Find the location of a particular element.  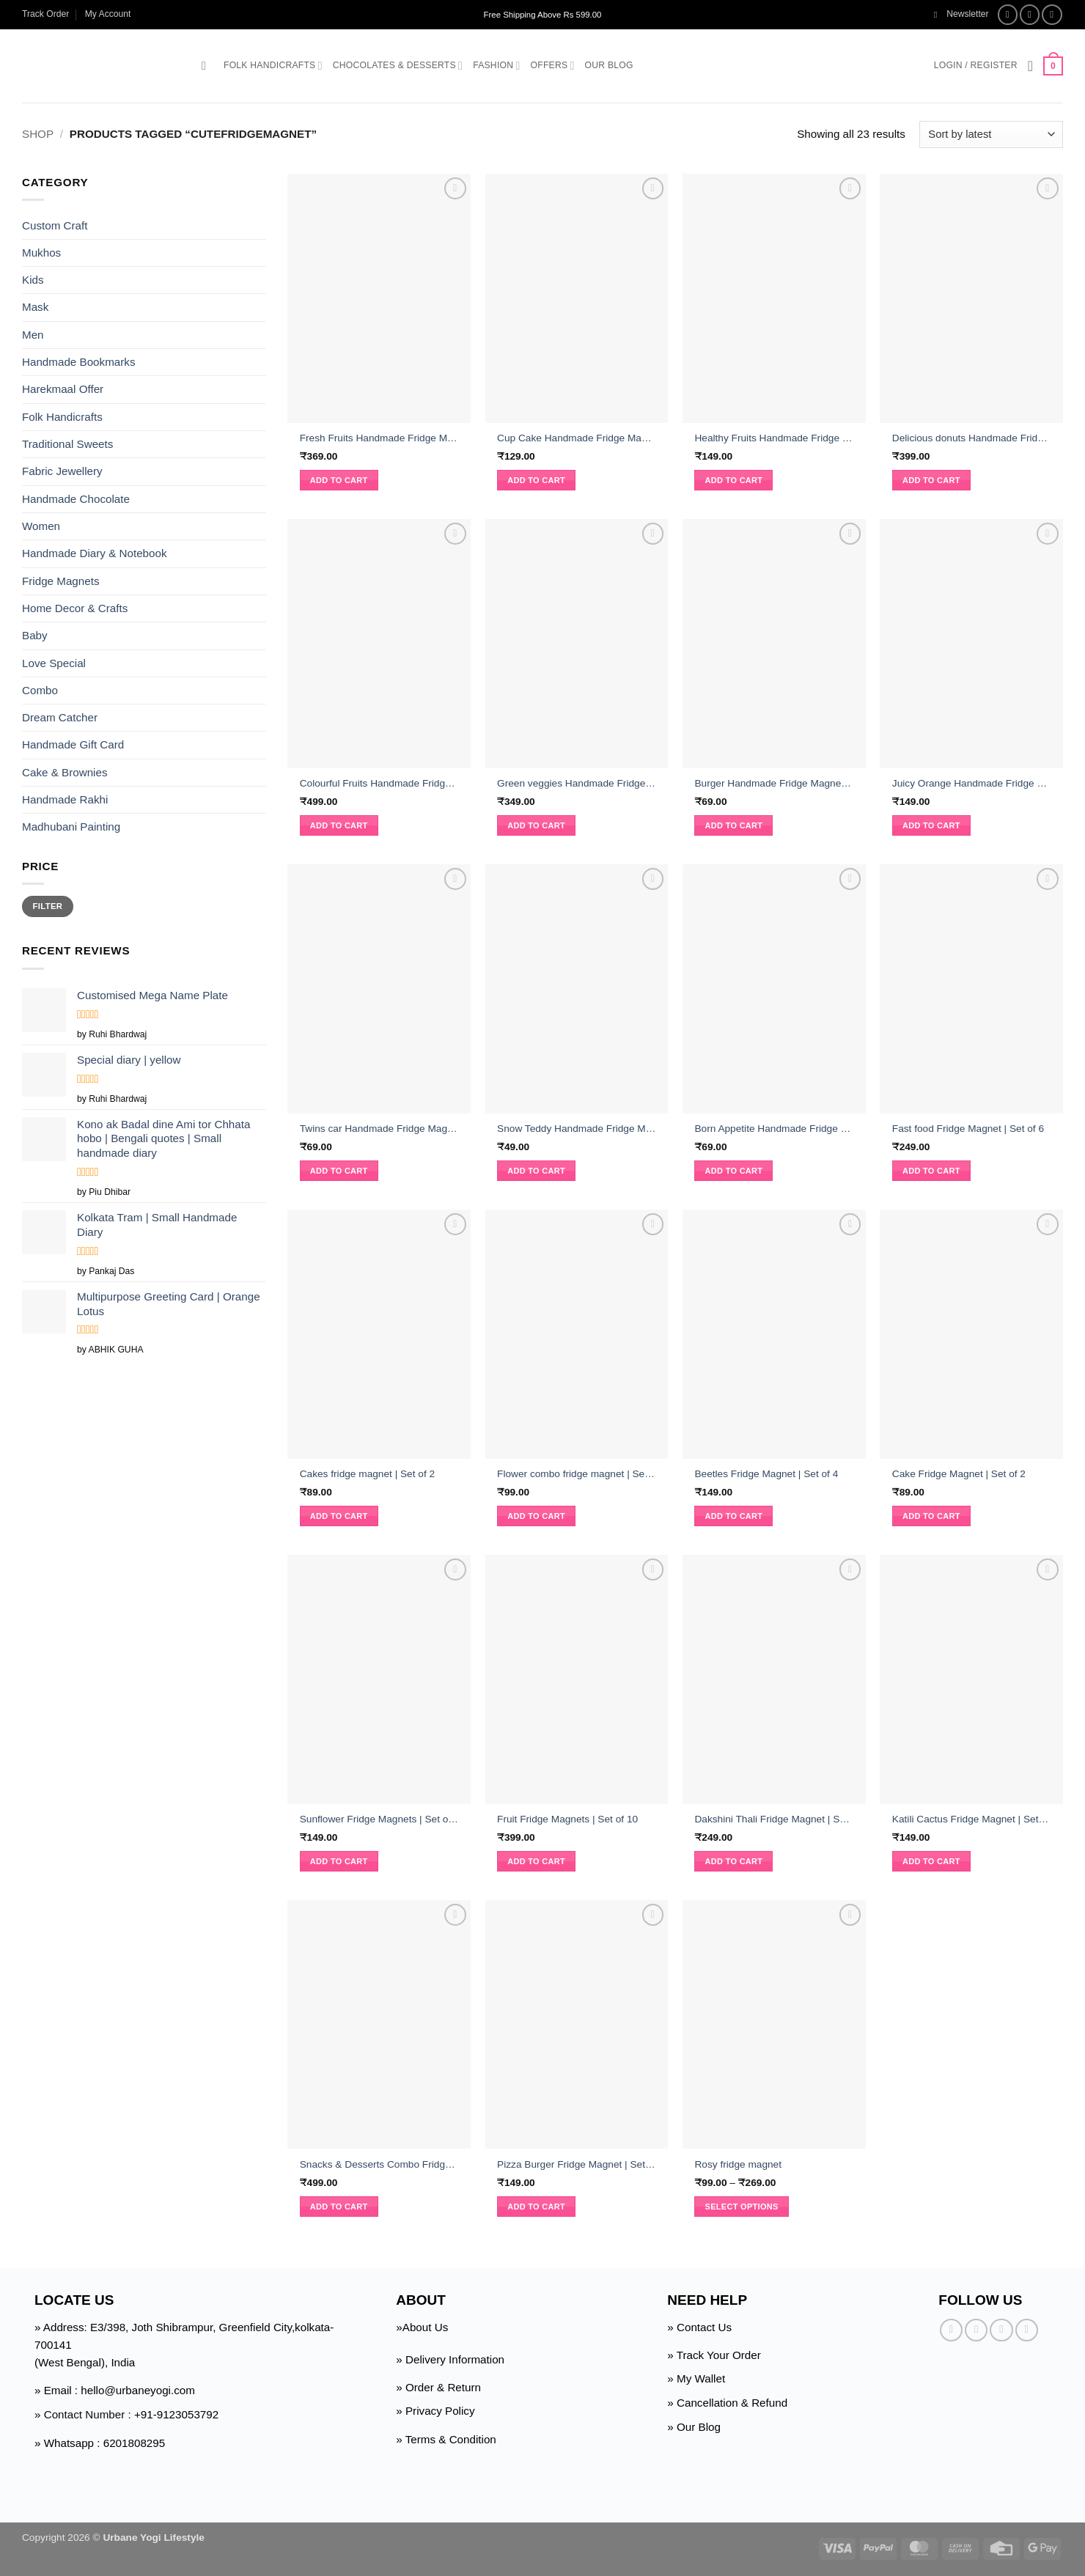

» Order & Return is located at coordinates (438, 2387).